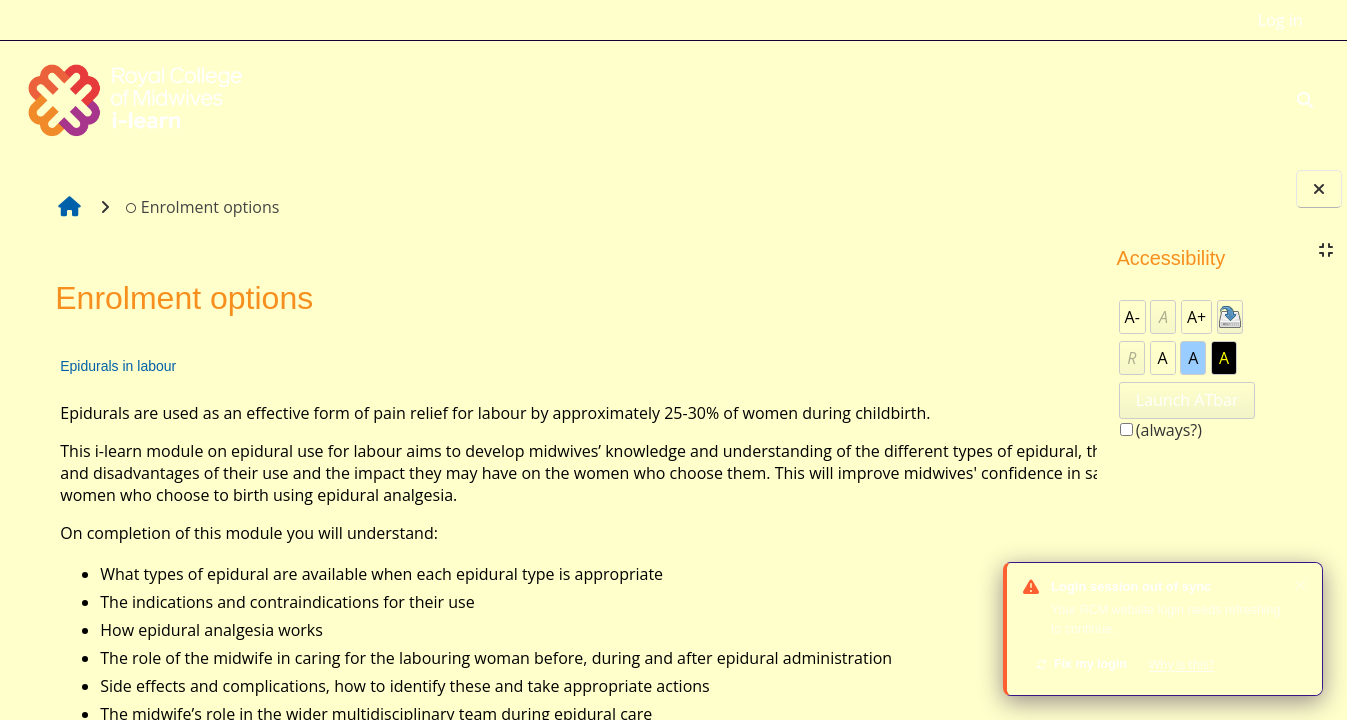 This screenshot has height=720, width=1347. What do you see at coordinates (1280, 20) in the screenshot?
I see `Log in` at bounding box center [1280, 20].